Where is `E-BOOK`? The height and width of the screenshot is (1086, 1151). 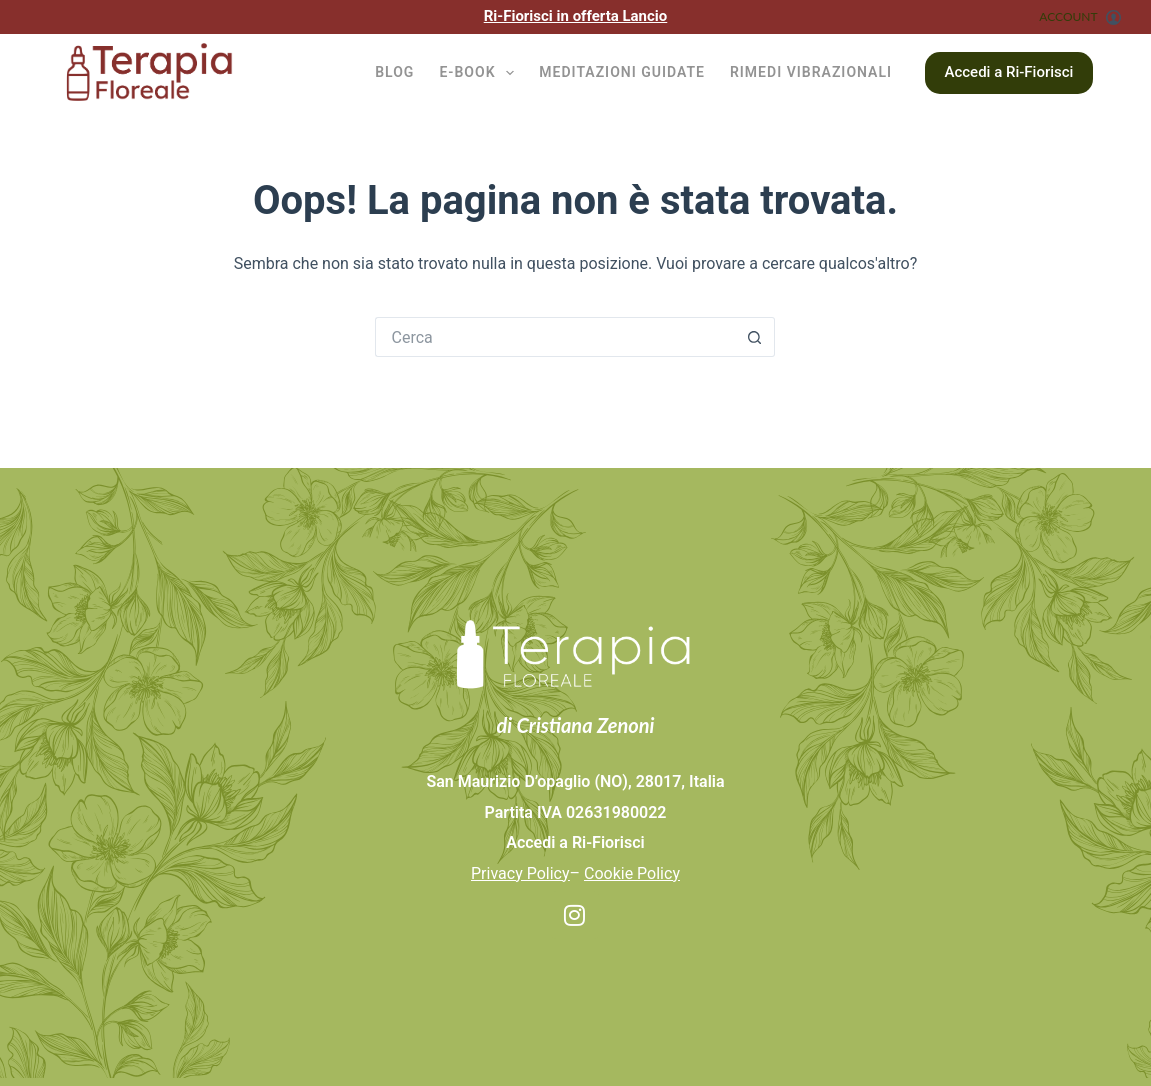 E-BOOK is located at coordinates (480, 73).